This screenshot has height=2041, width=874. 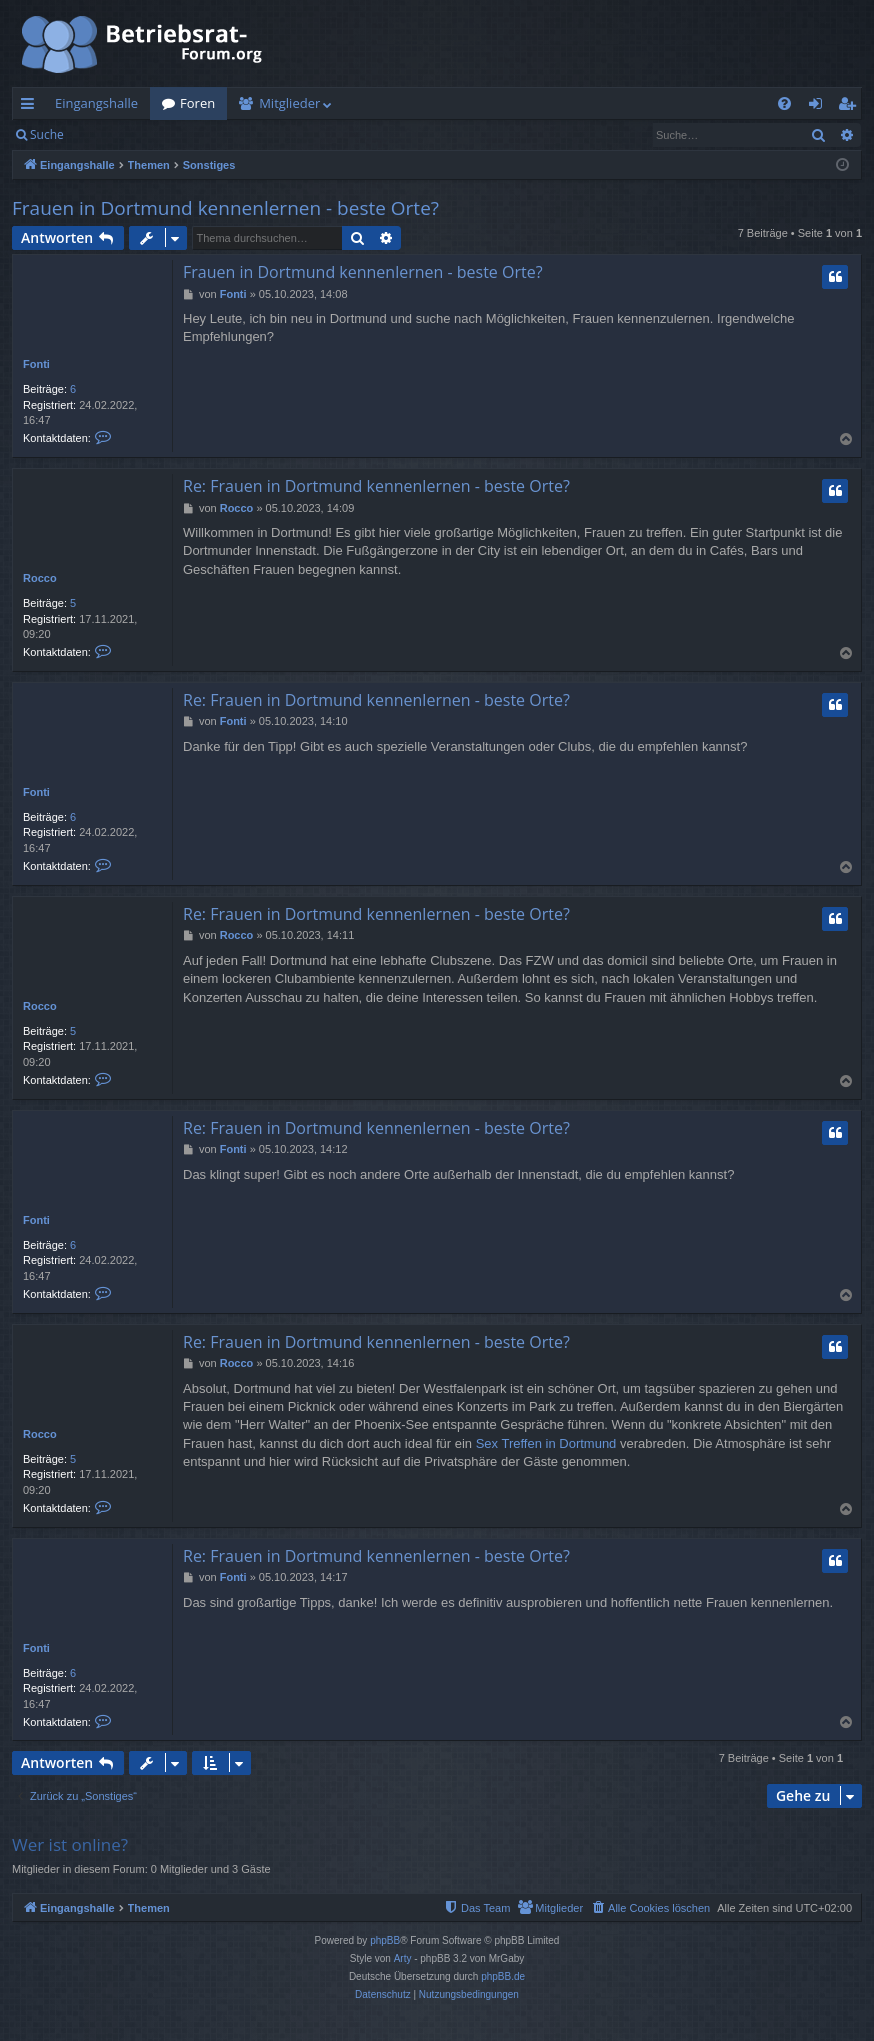 I want to click on Sex Treffen in Dortmund, so click(x=546, y=1443).